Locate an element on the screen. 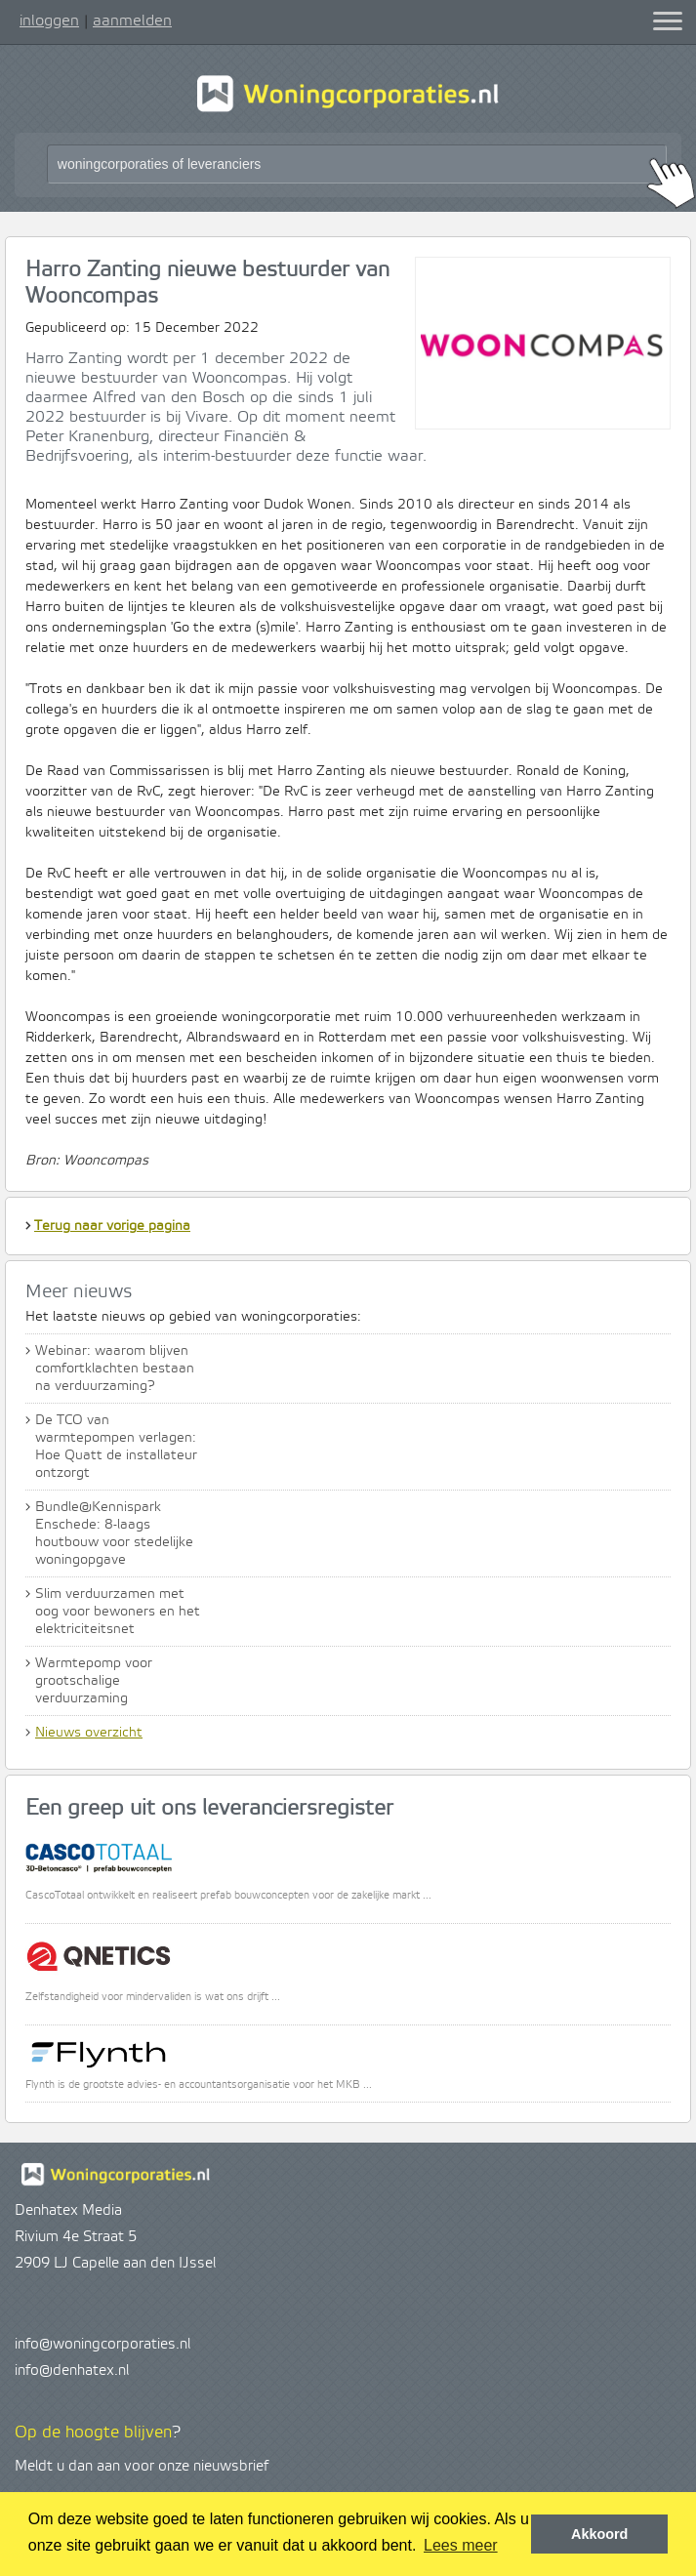 The height and width of the screenshot is (2576, 696). Nieuws overzicht is located at coordinates (89, 1732).